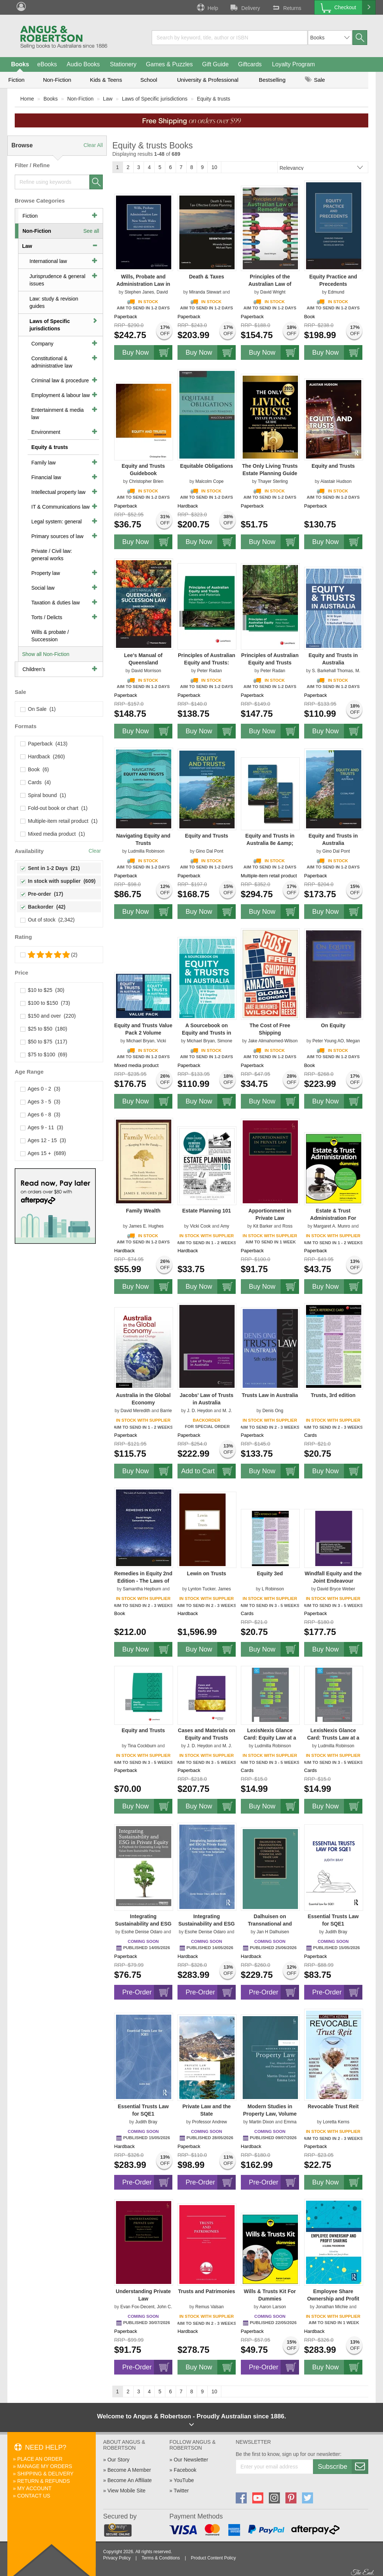 This screenshot has height=2576, width=383. I want to click on Social law, so click(43, 588).